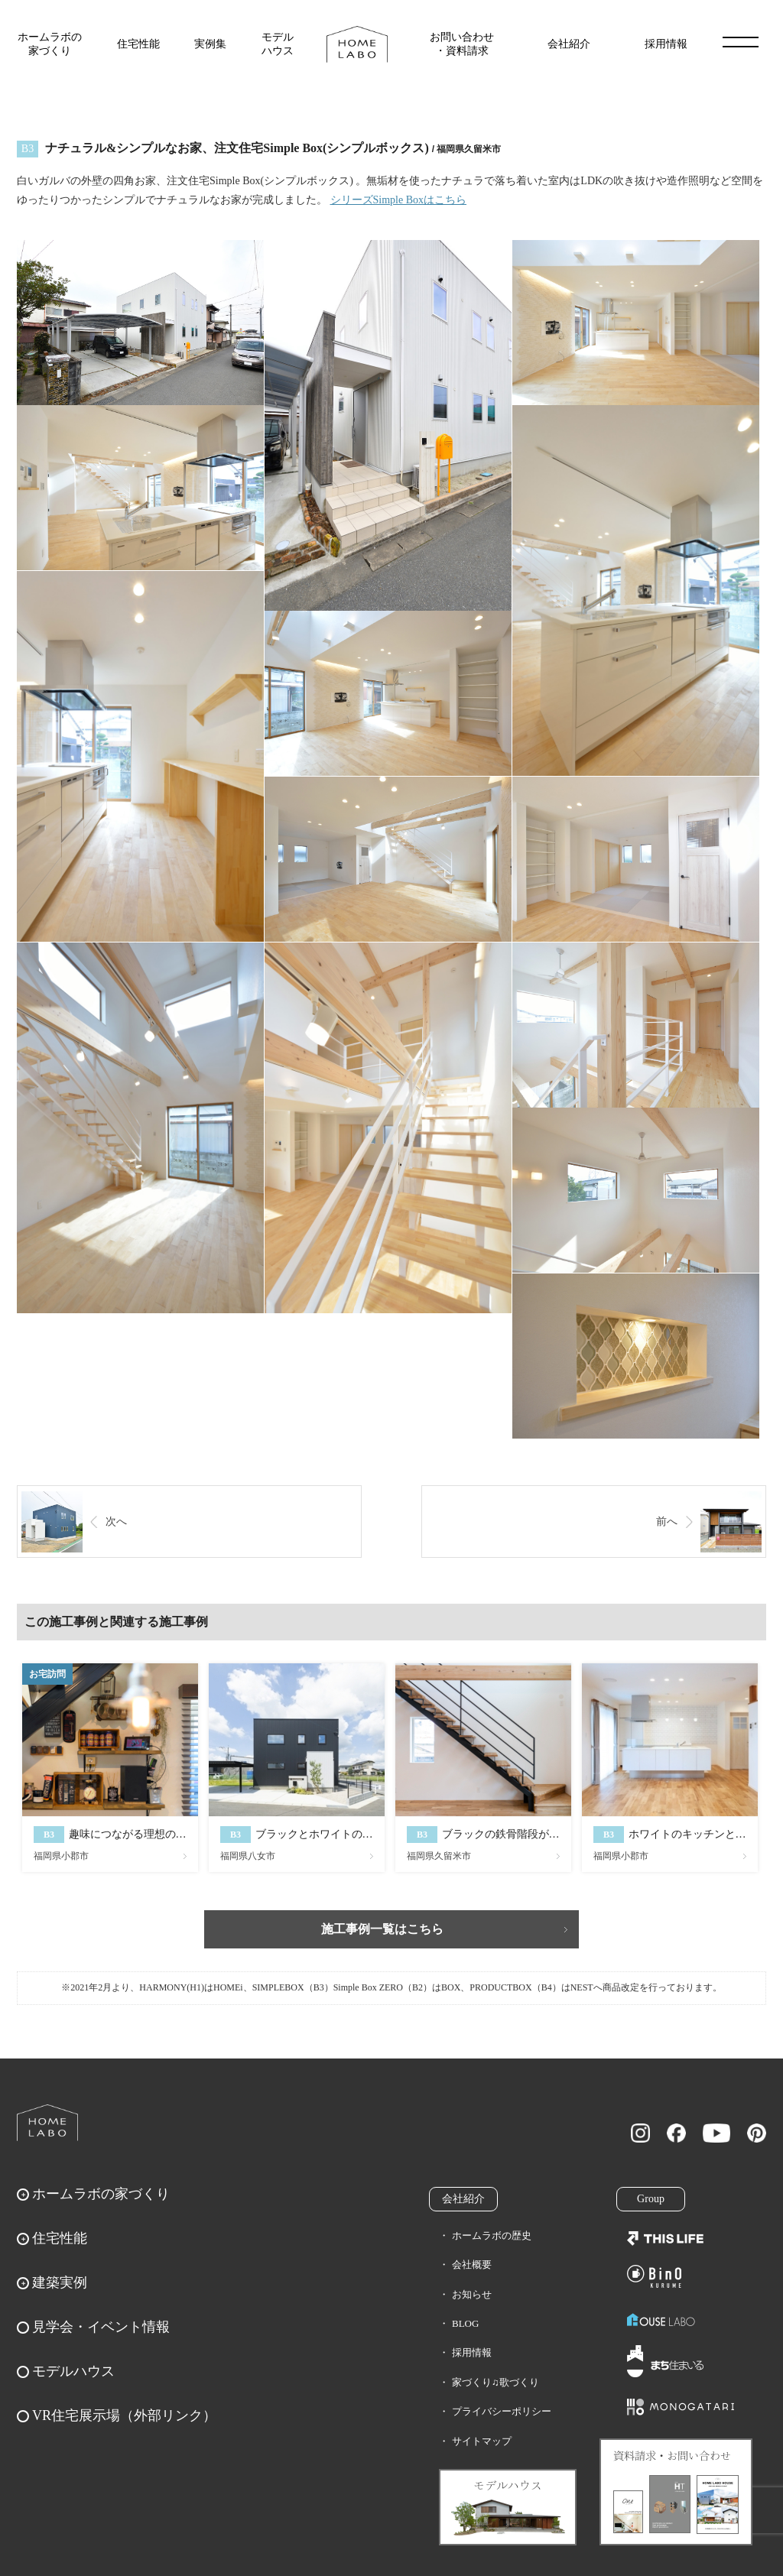  I want to click on お知らせ, so click(472, 2294).